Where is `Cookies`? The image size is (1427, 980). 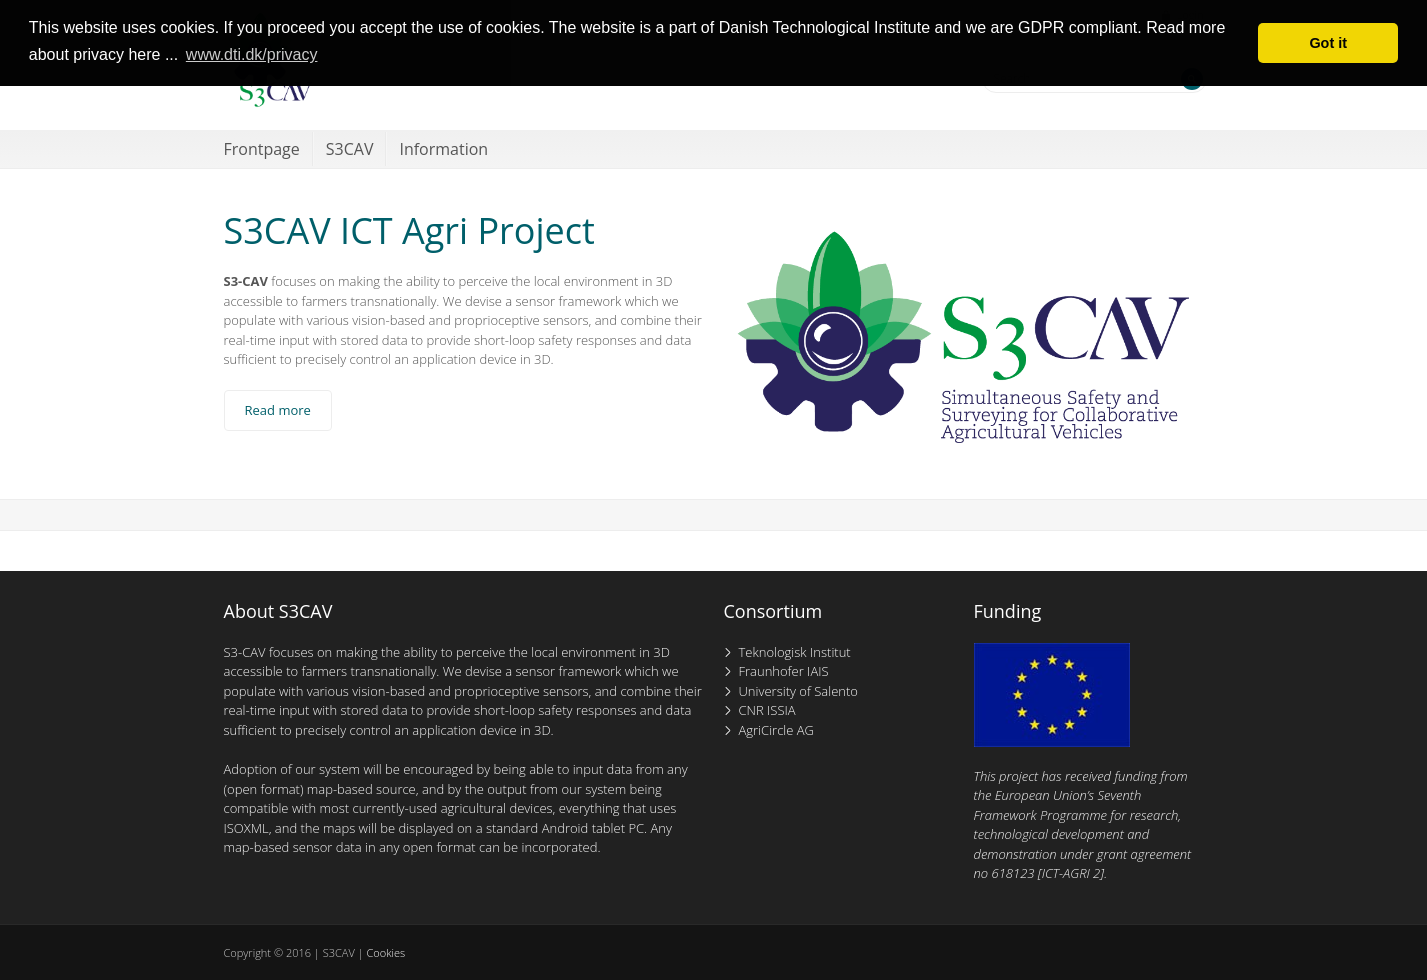
Cookies is located at coordinates (385, 952).